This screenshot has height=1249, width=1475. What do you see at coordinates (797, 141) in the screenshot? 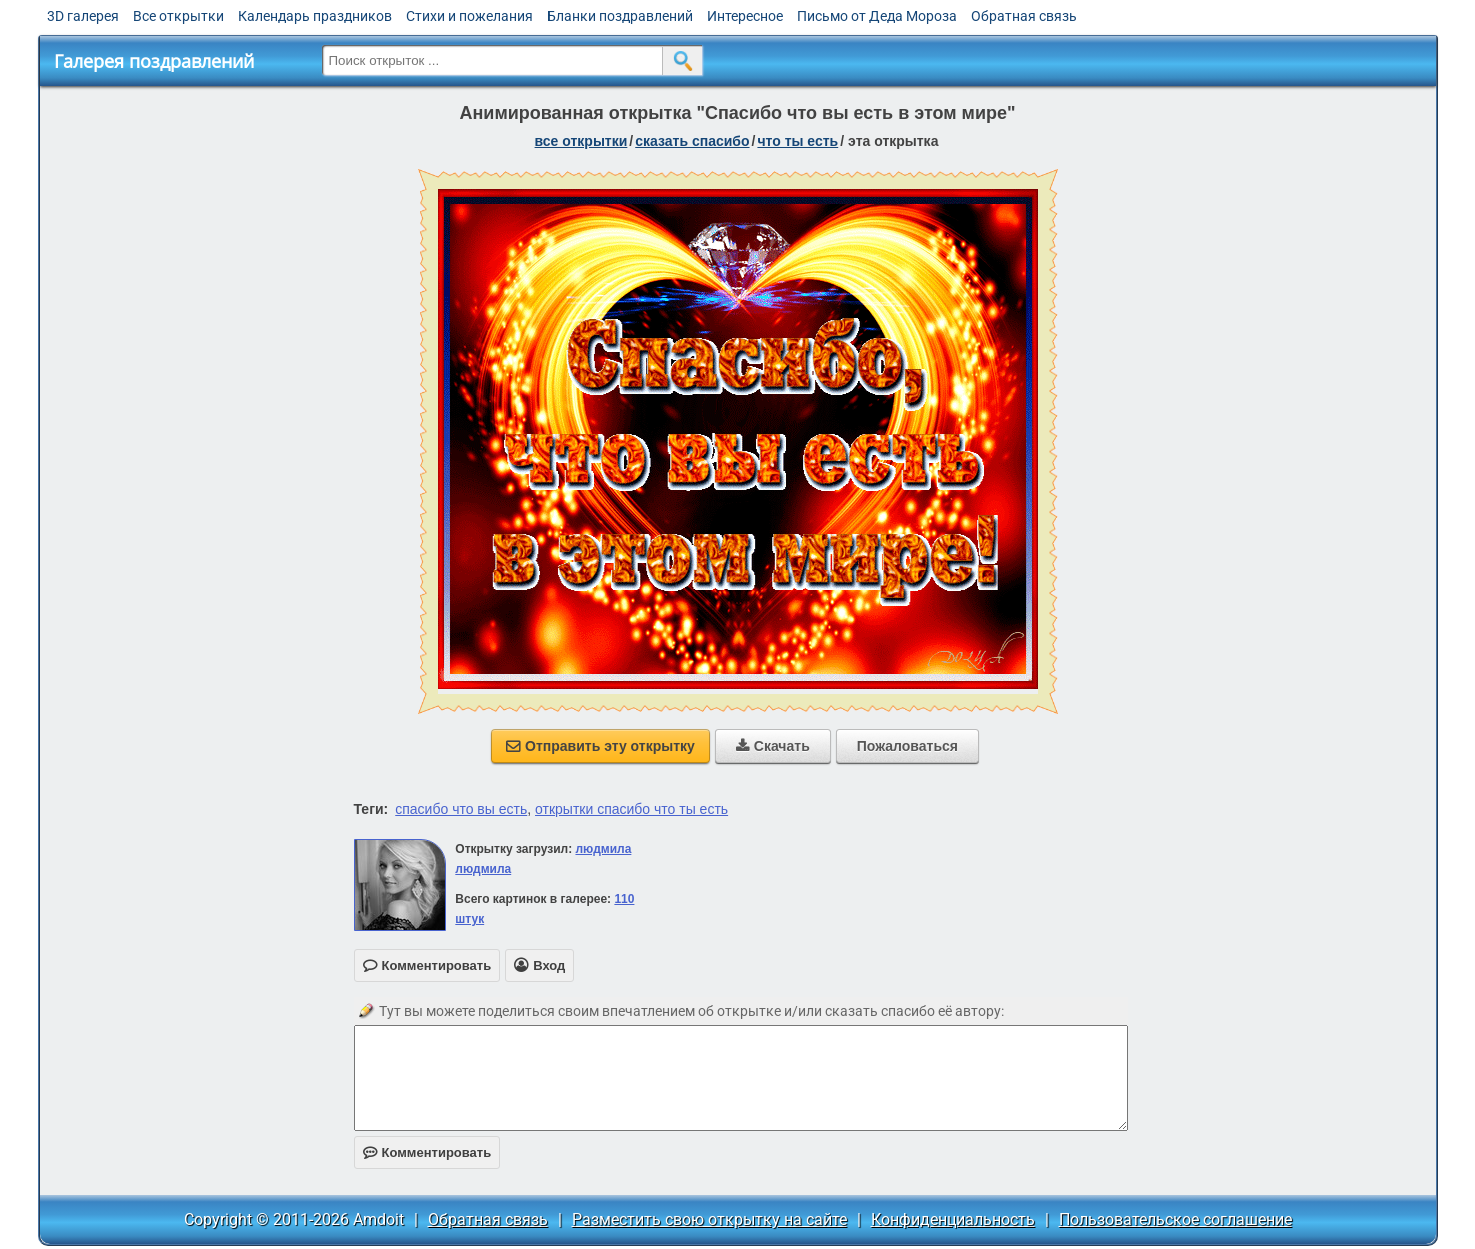
I see `что ты есть` at bounding box center [797, 141].